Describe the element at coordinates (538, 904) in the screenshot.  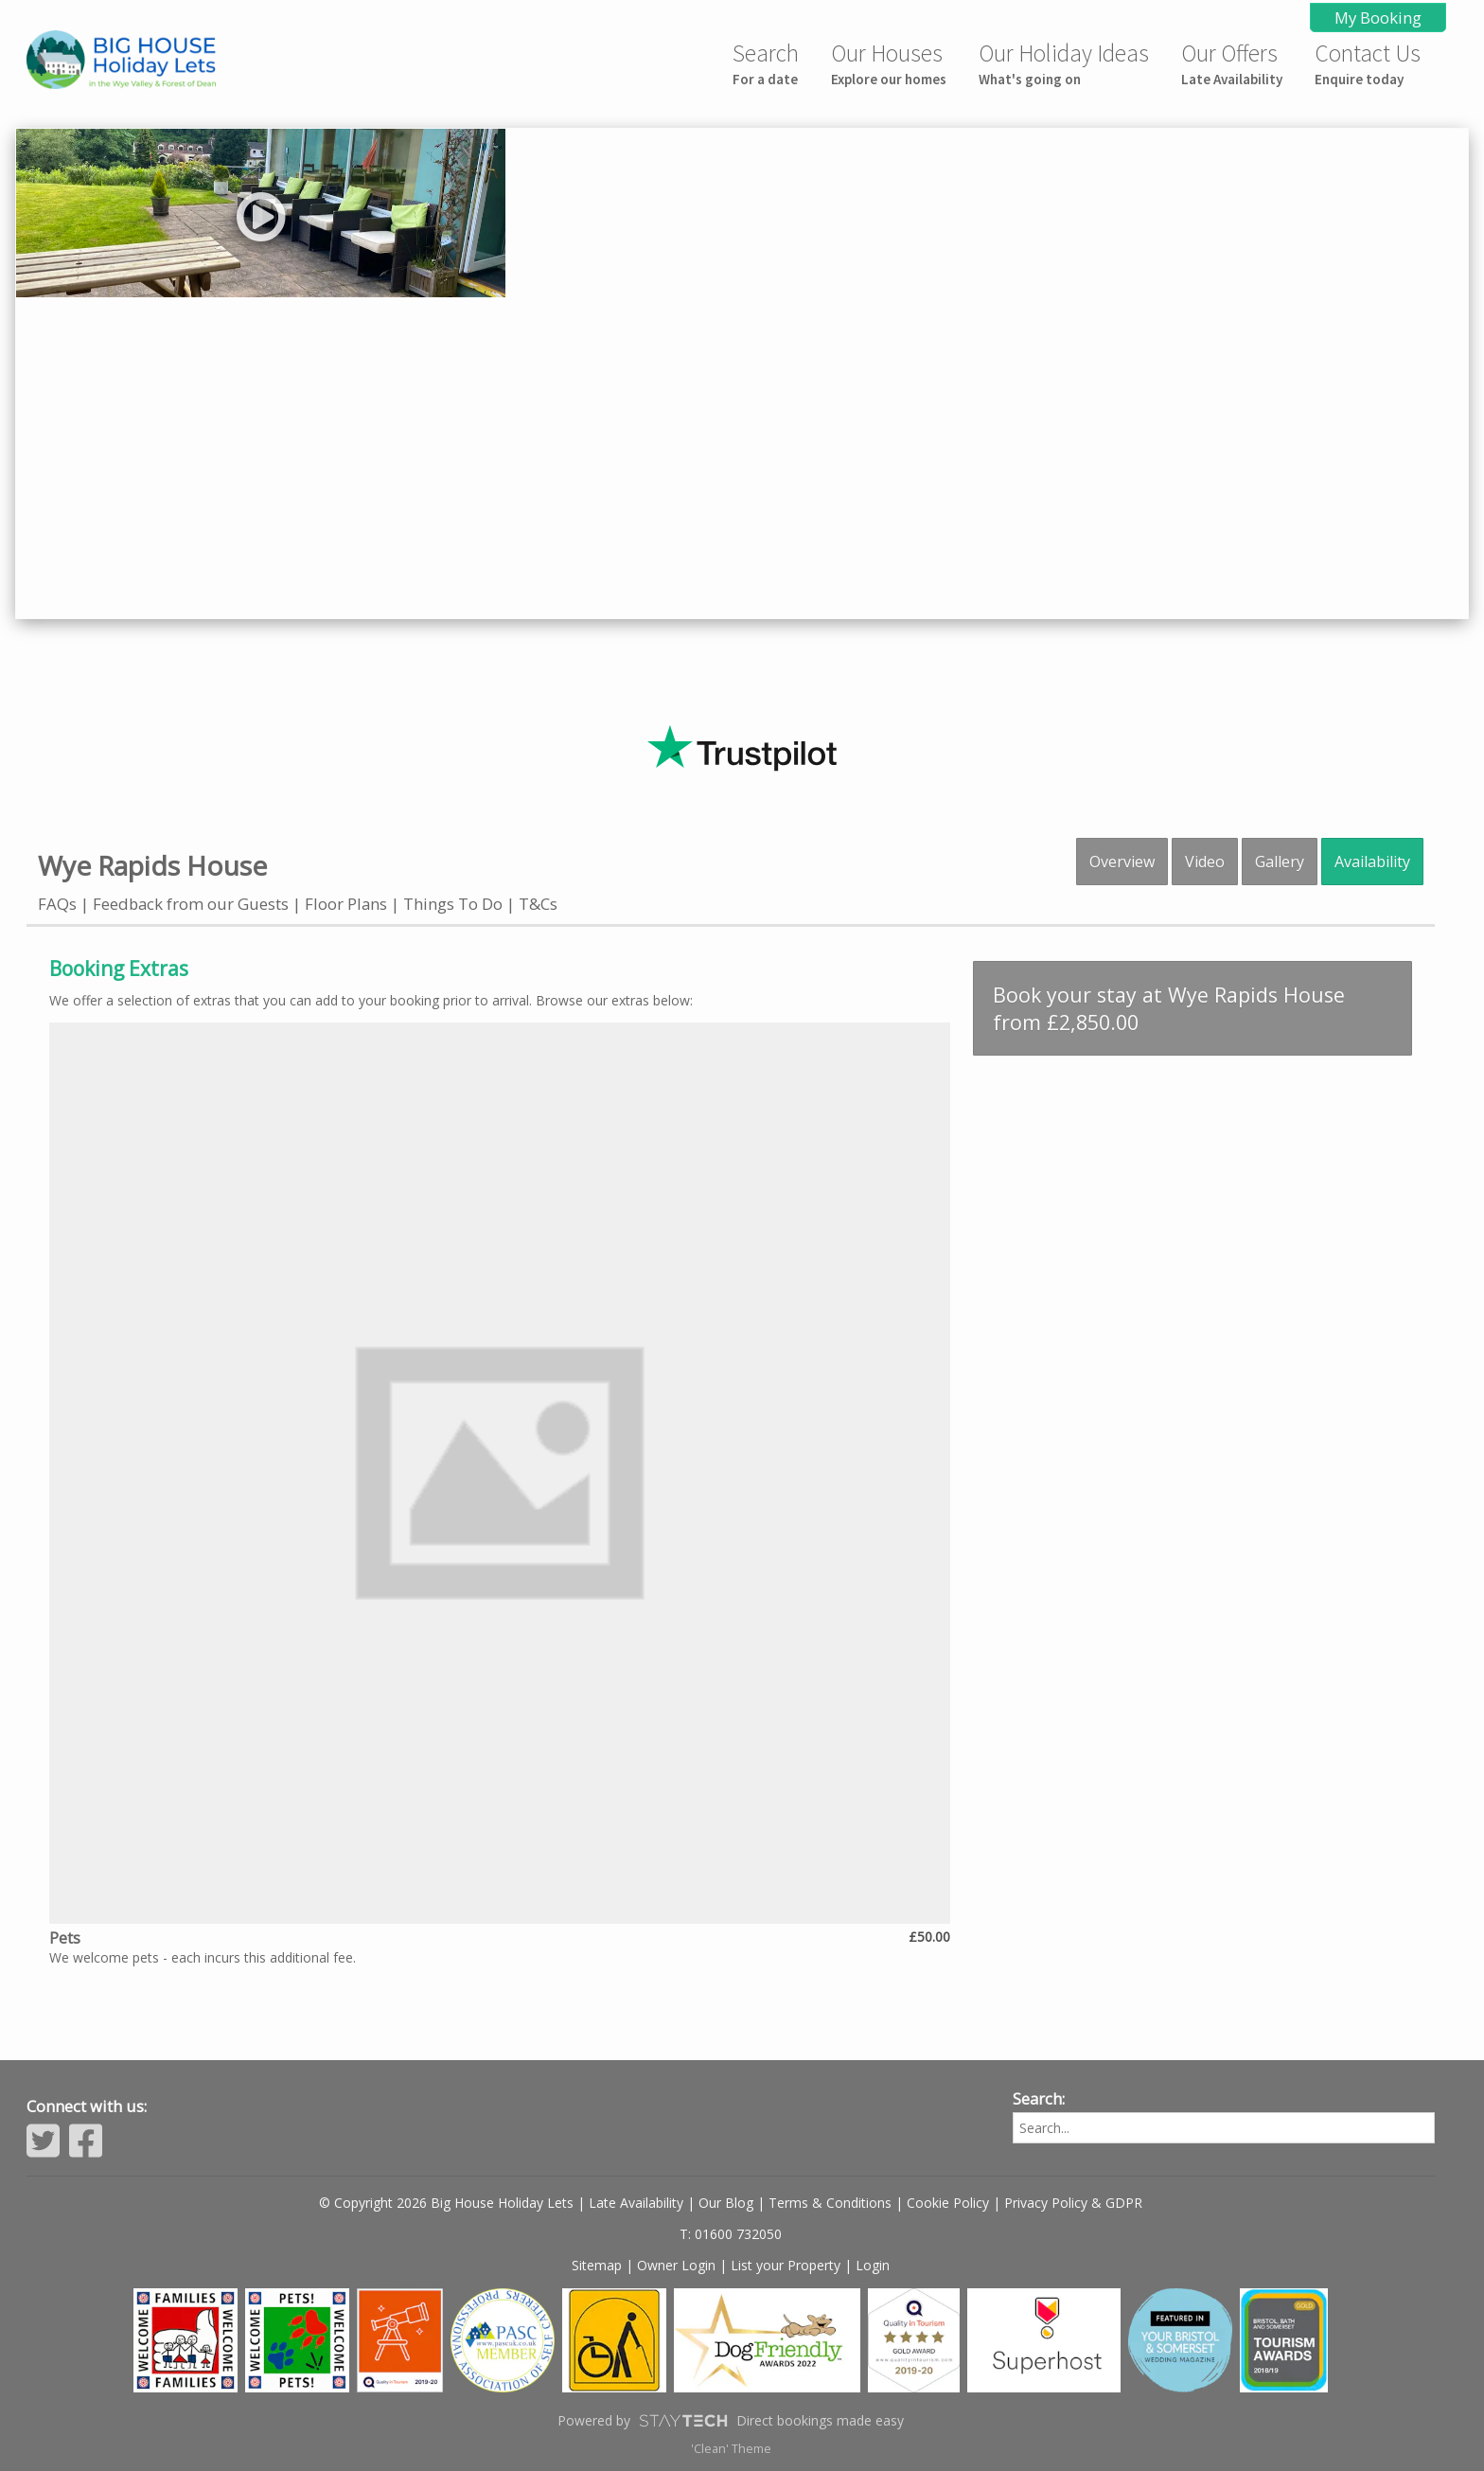
I see `T&Cs` at that location.